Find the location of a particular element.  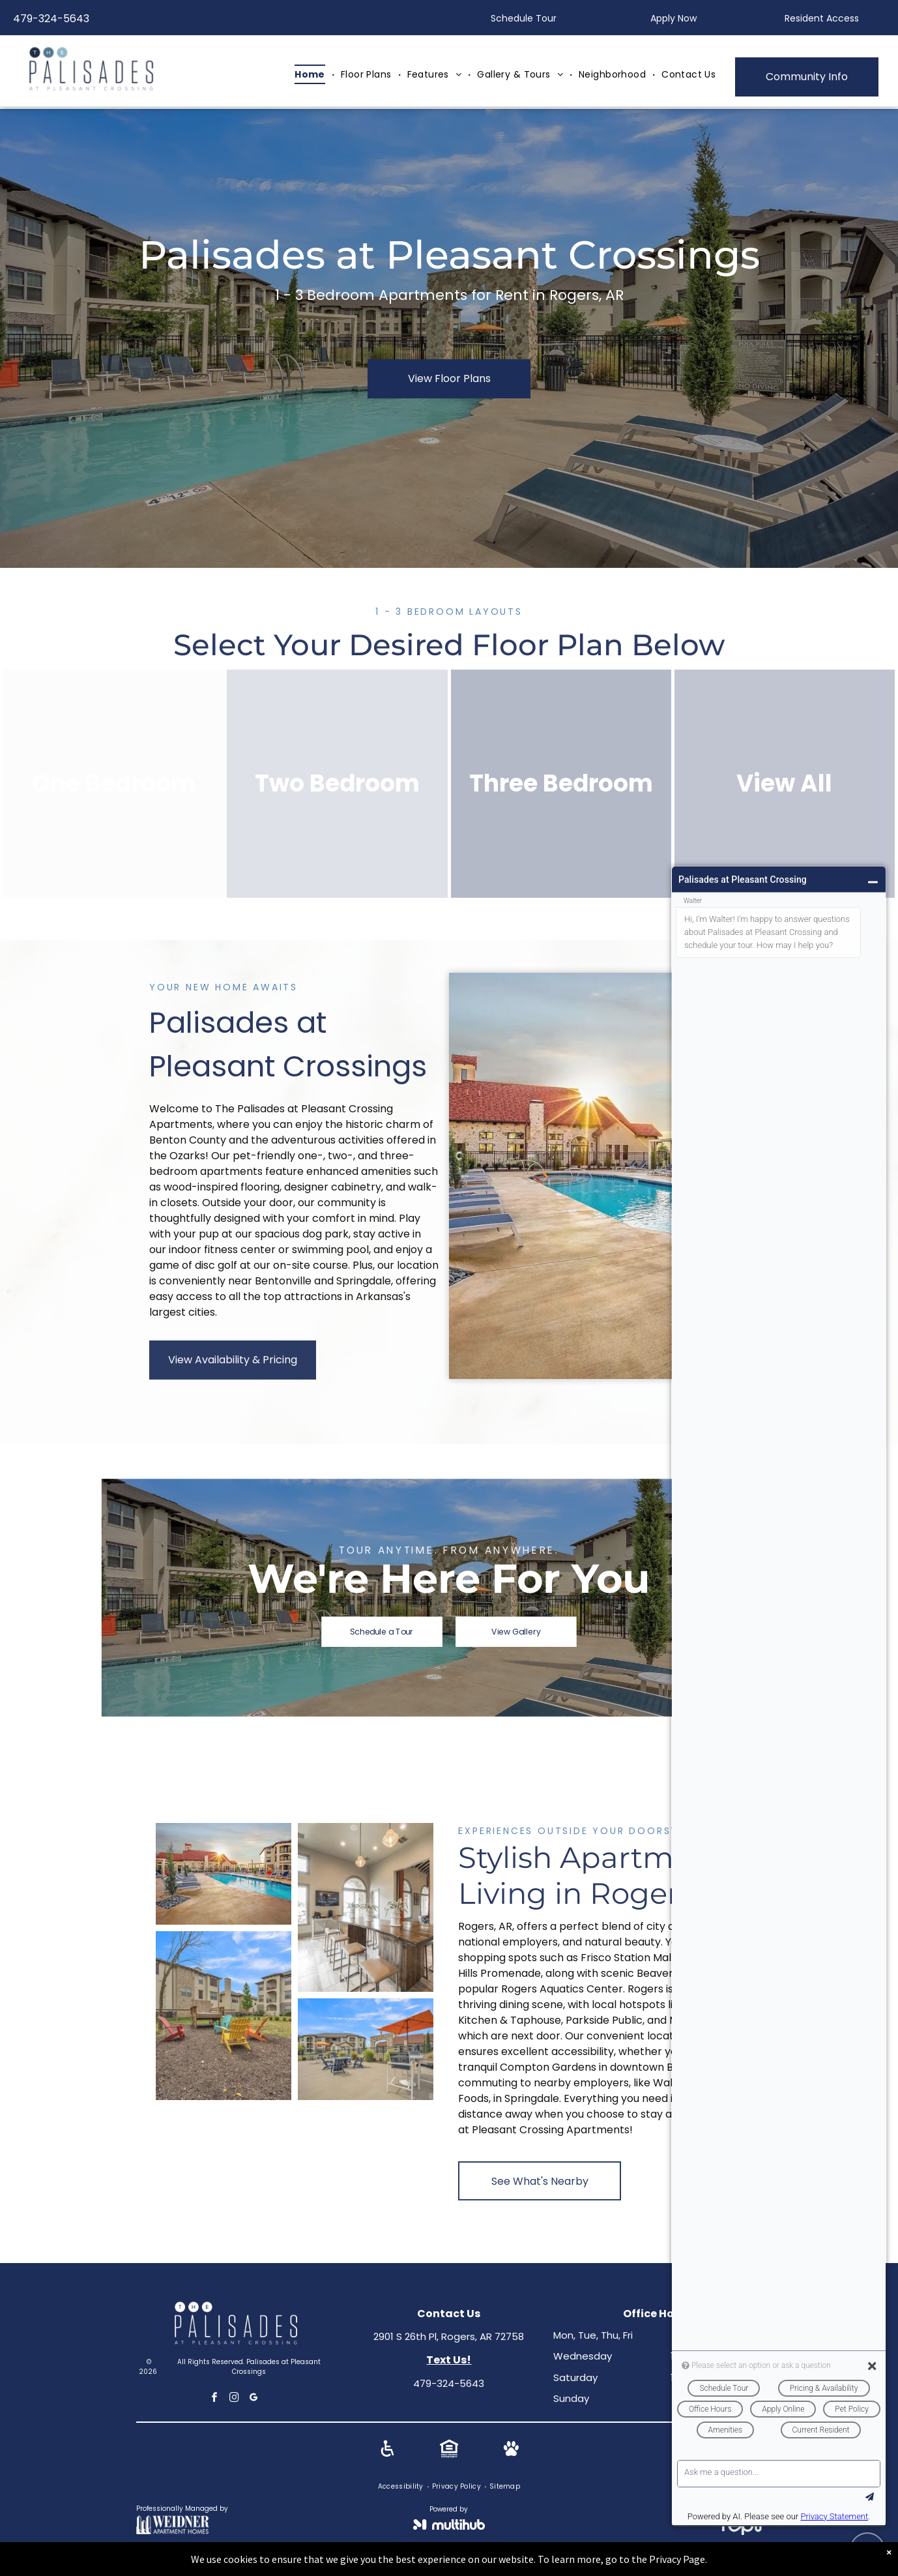

[Outdoor seating area with colorful Adirondack chairs in front of apartment buildings under a blue sky.] is located at coordinates (223, 2016).